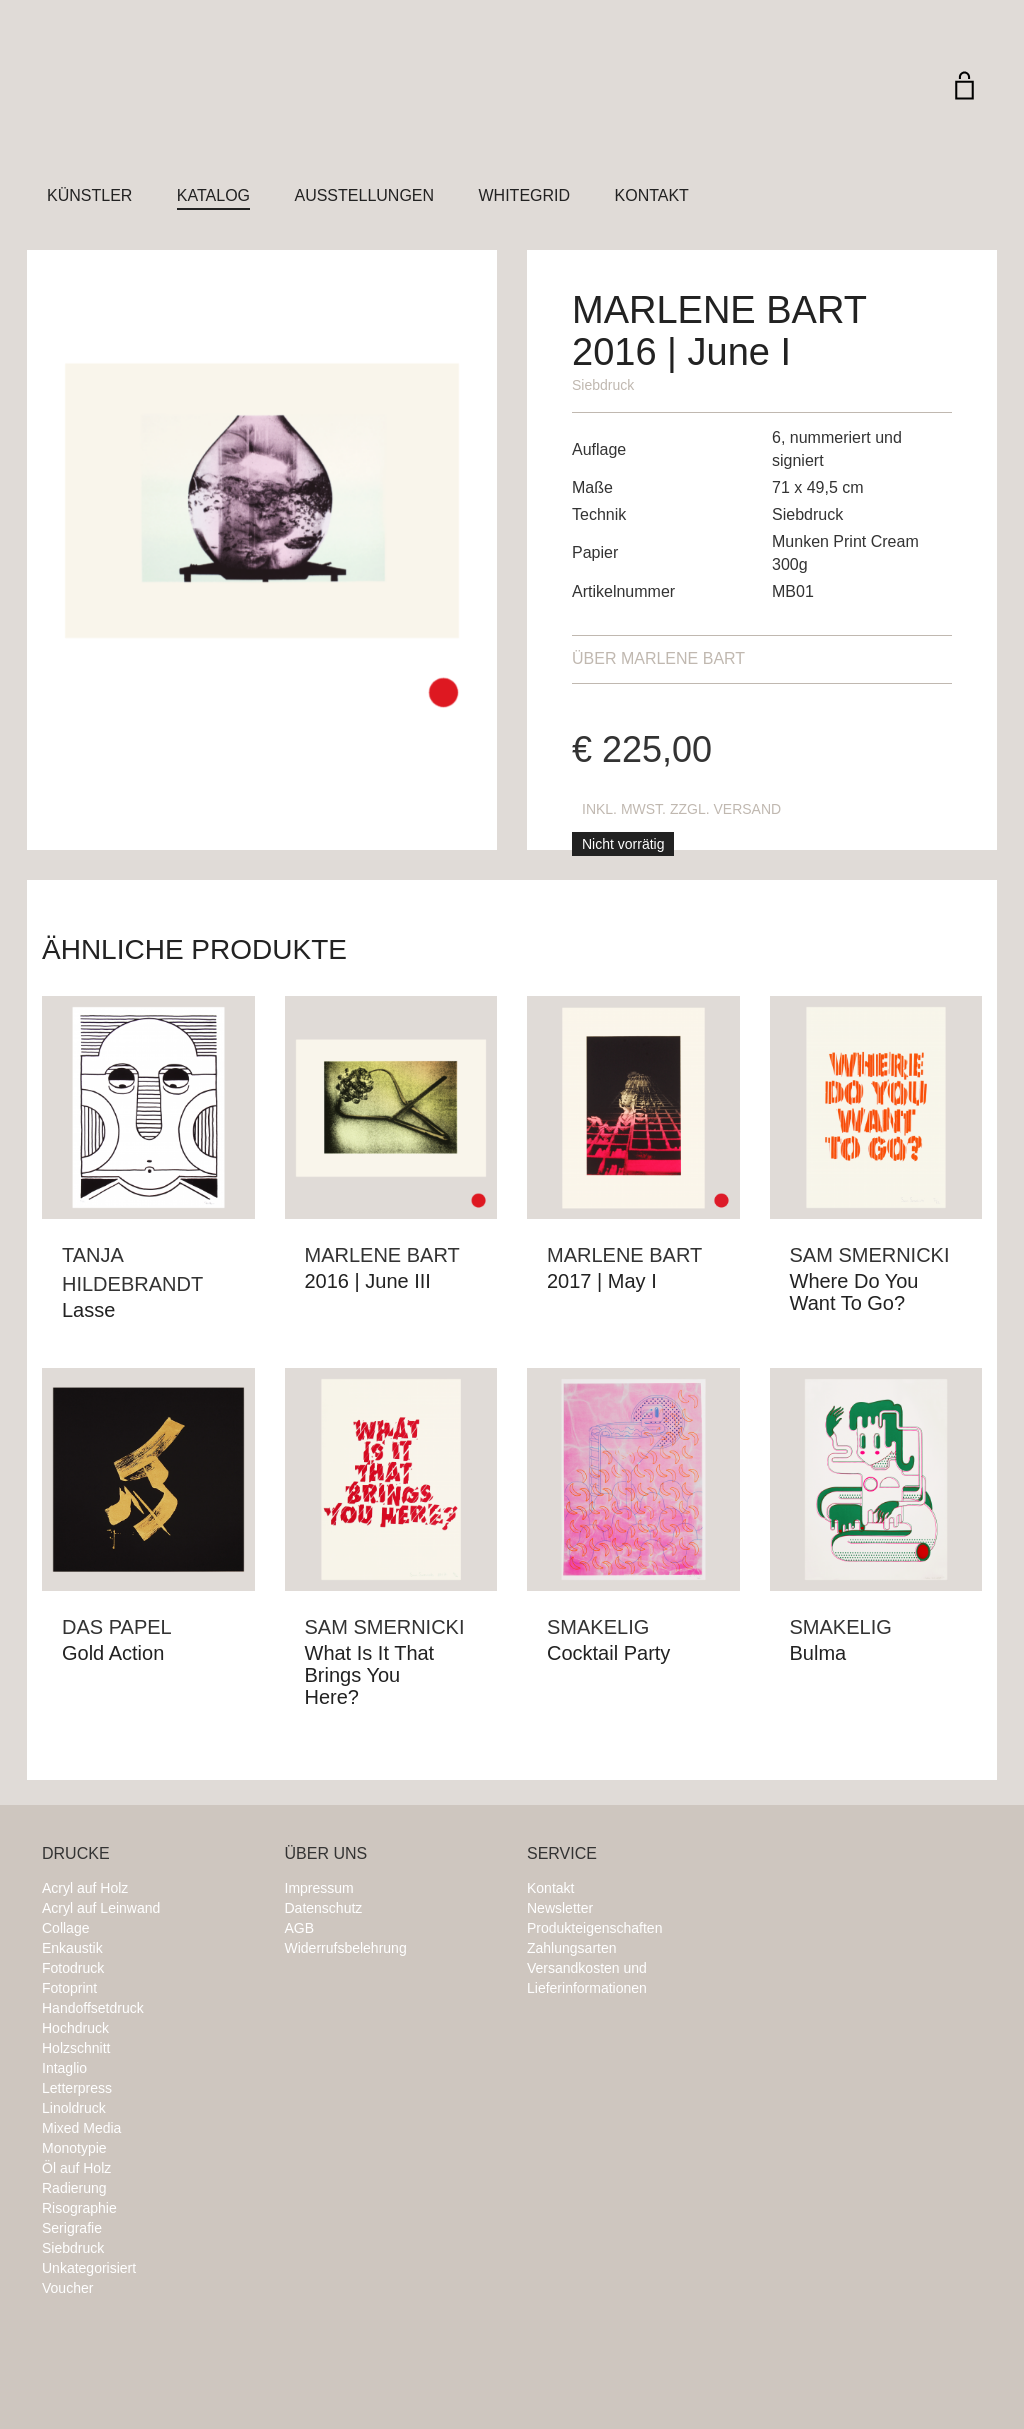 The width and height of the screenshot is (1024, 2429). What do you see at coordinates (603, 385) in the screenshot?
I see `Siebdruck` at bounding box center [603, 385].